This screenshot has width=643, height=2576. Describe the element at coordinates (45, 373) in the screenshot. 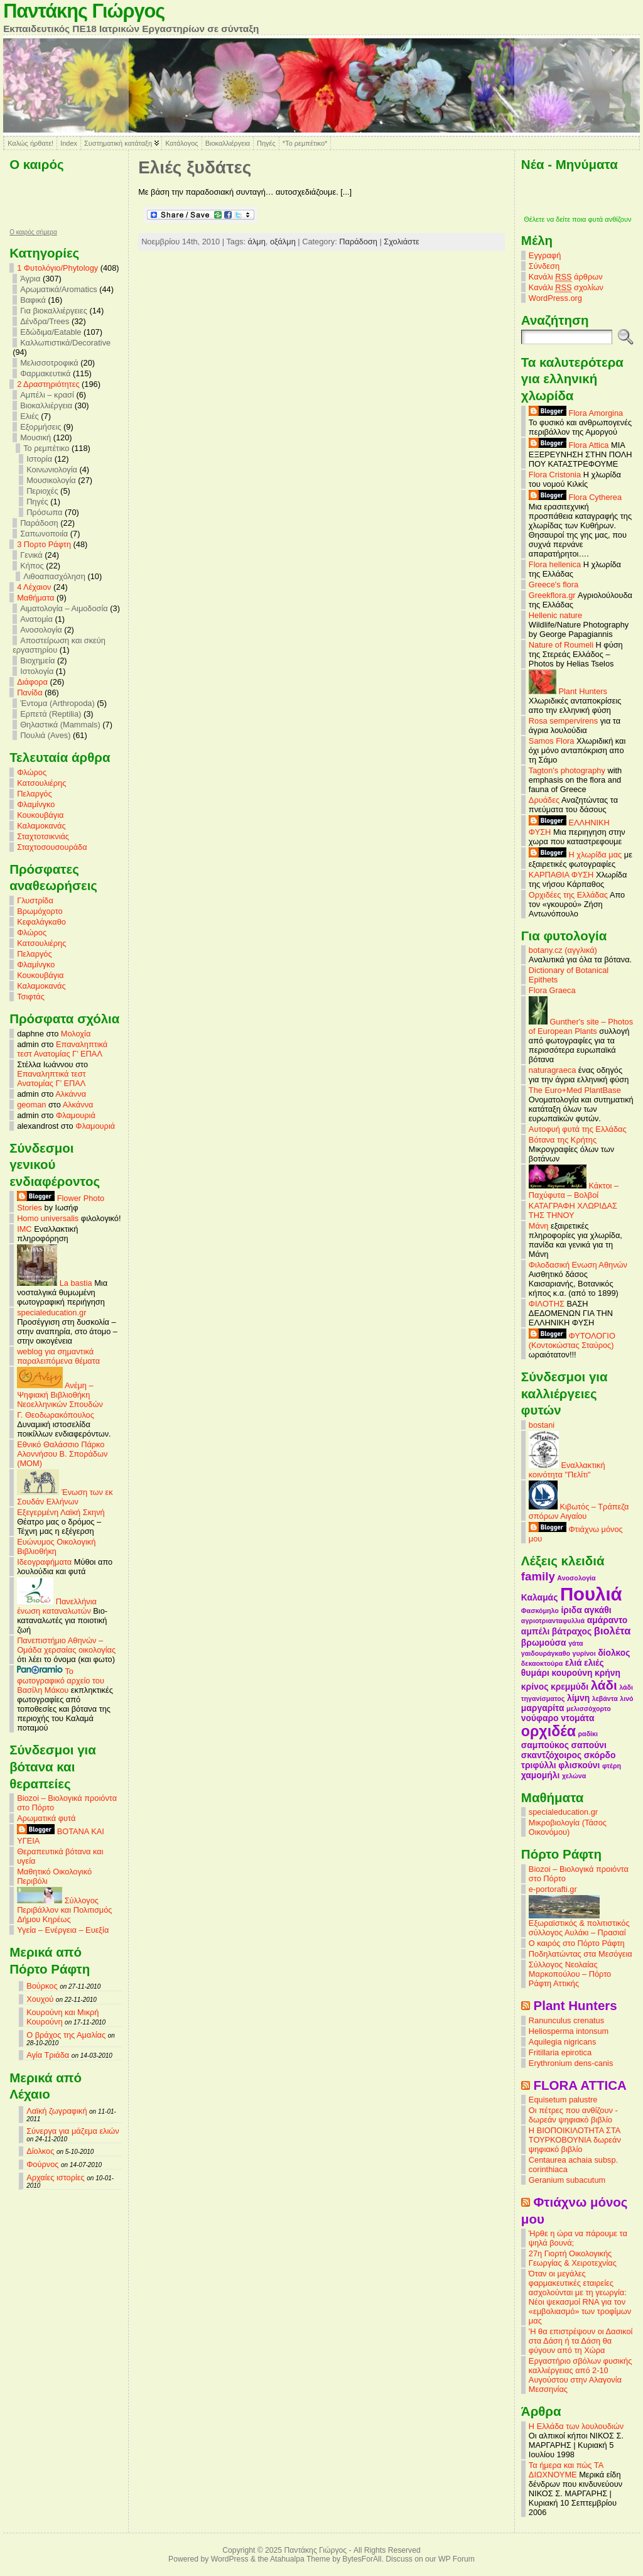

I see `Φαρμακευτικά` at that location.